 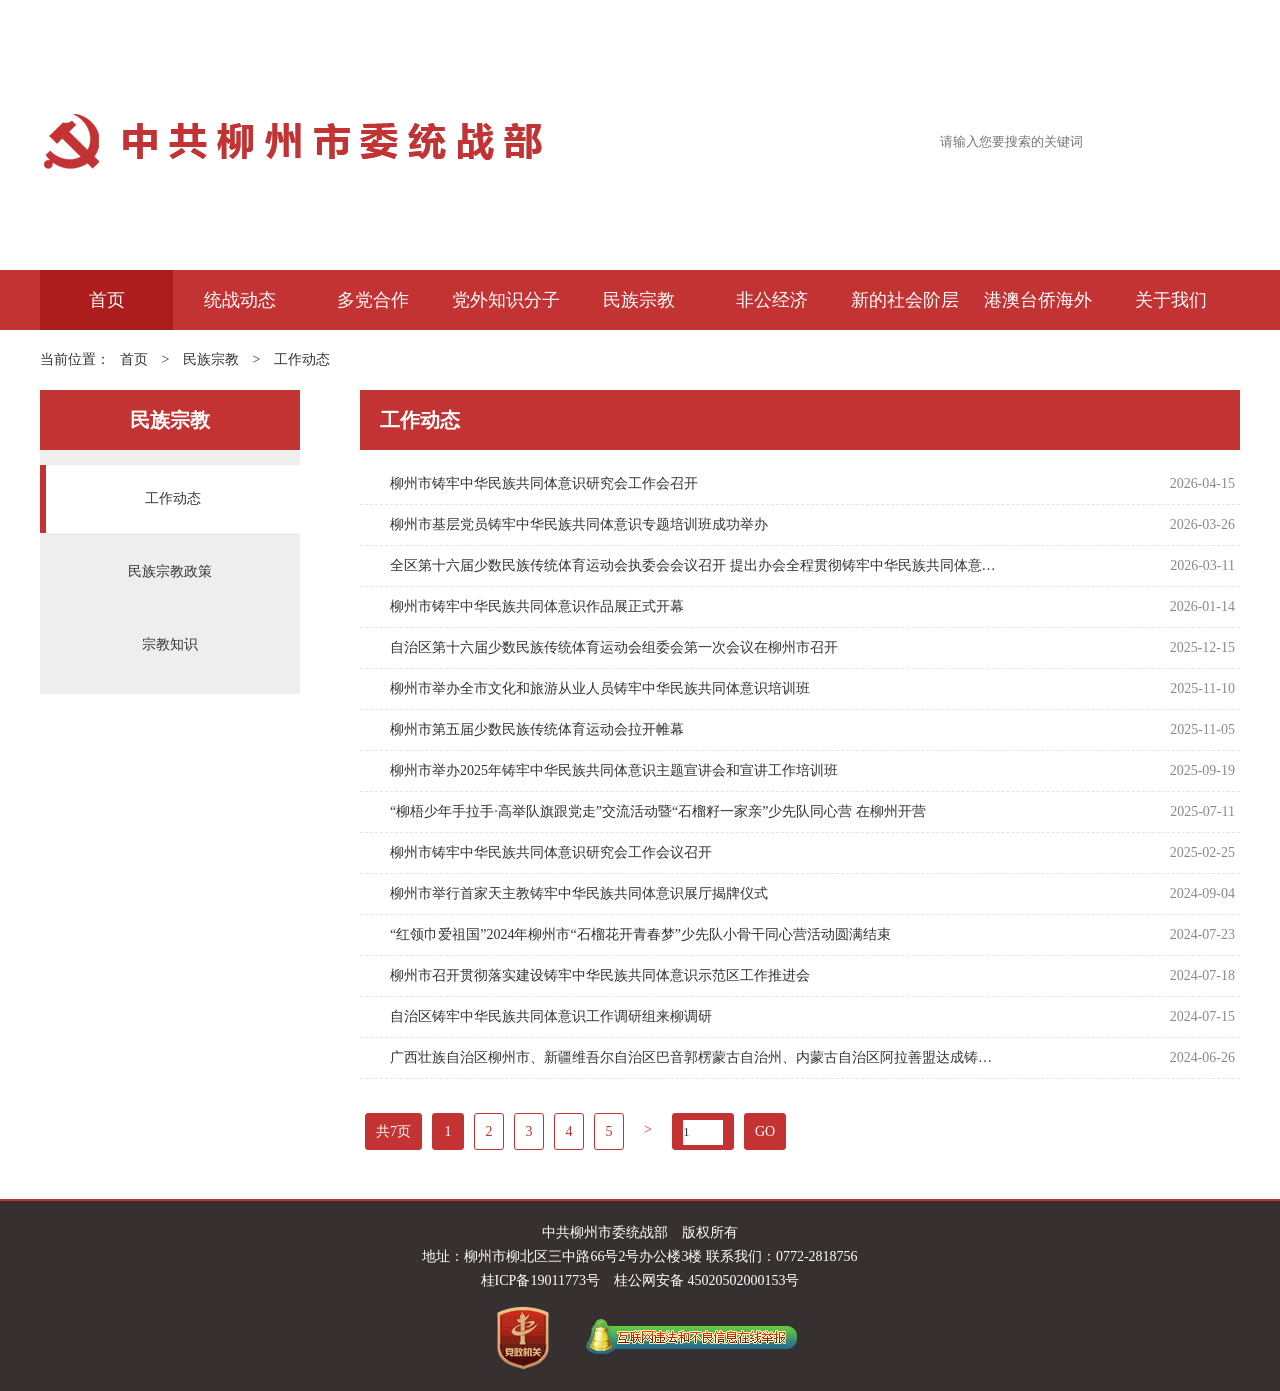 What do you see at coordinates (544, 483) in the screenshot?
I see `柳州市铸牢中华民族共同体意识研究会工作会召开` at bounding box center [544, 483].